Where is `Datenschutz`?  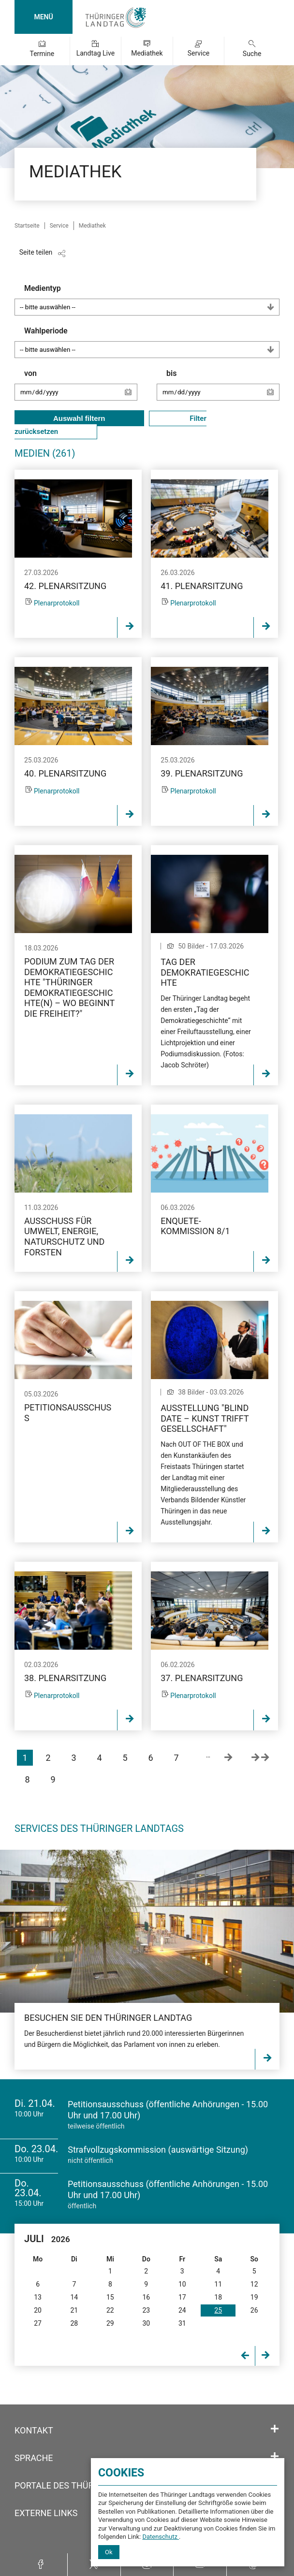 Datenschutz is located at coordinates (160, 2536).